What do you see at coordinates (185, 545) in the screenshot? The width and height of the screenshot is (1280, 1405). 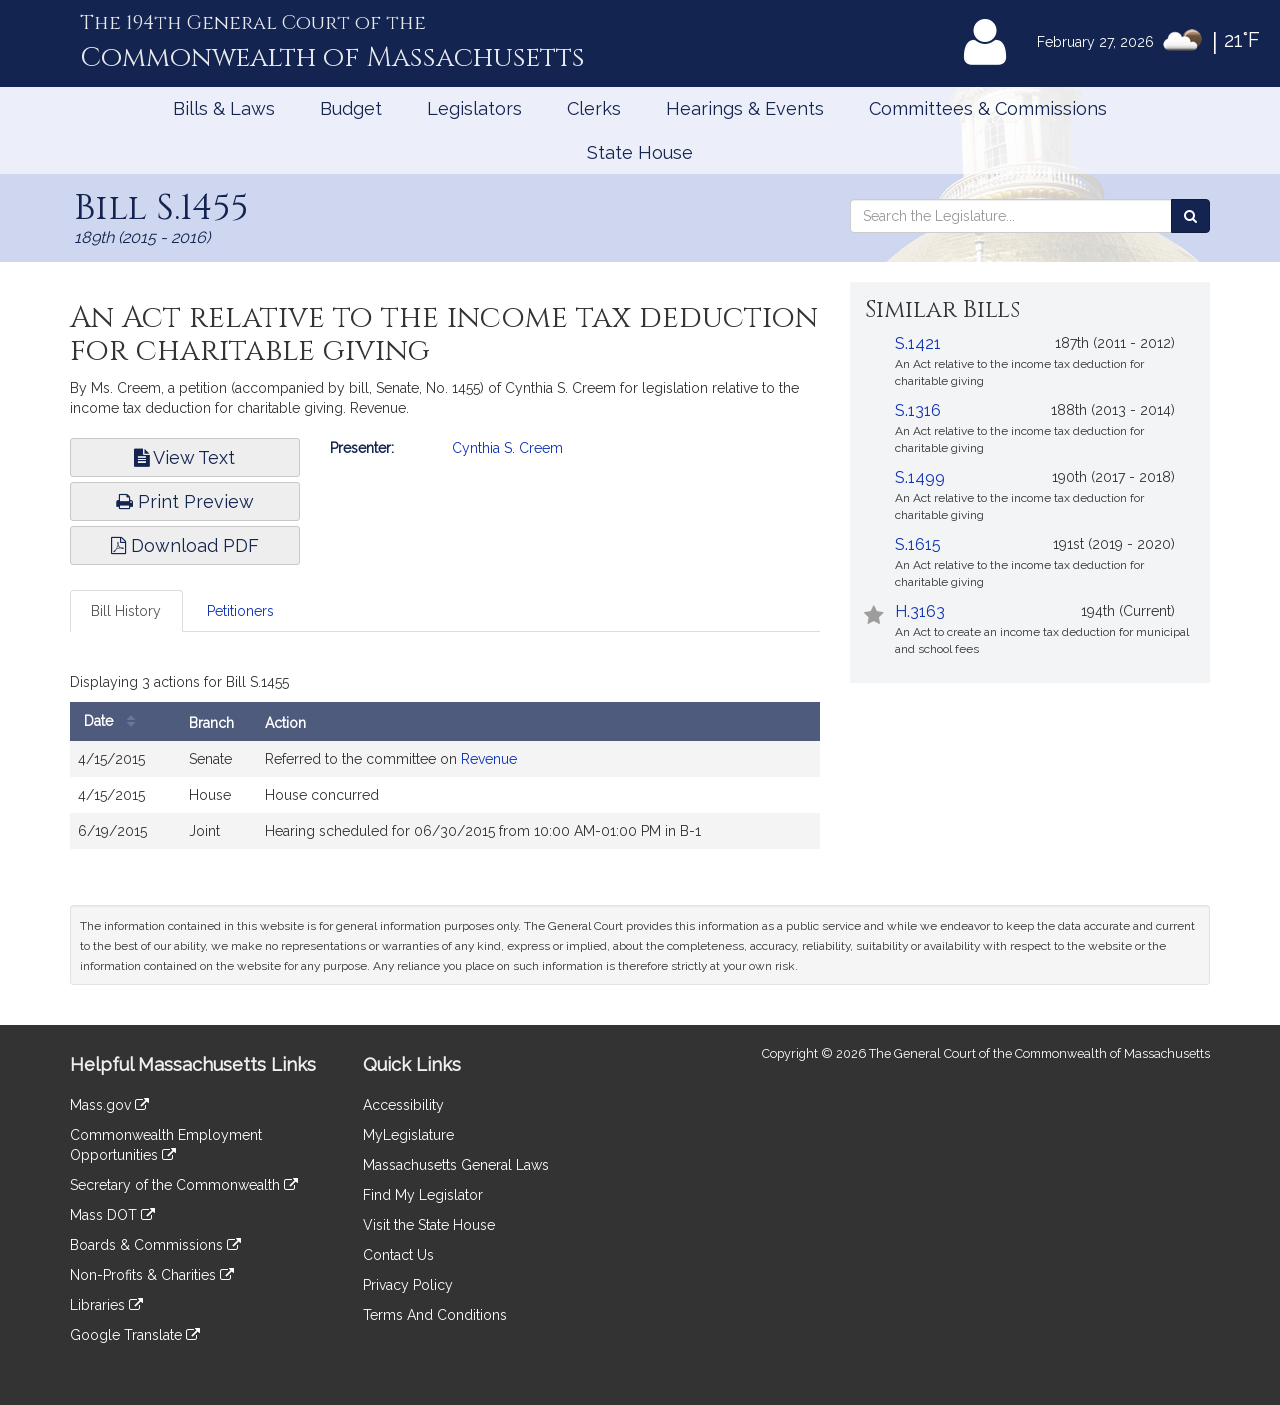 I see `Download PDF` at bounding box center [185, 545].